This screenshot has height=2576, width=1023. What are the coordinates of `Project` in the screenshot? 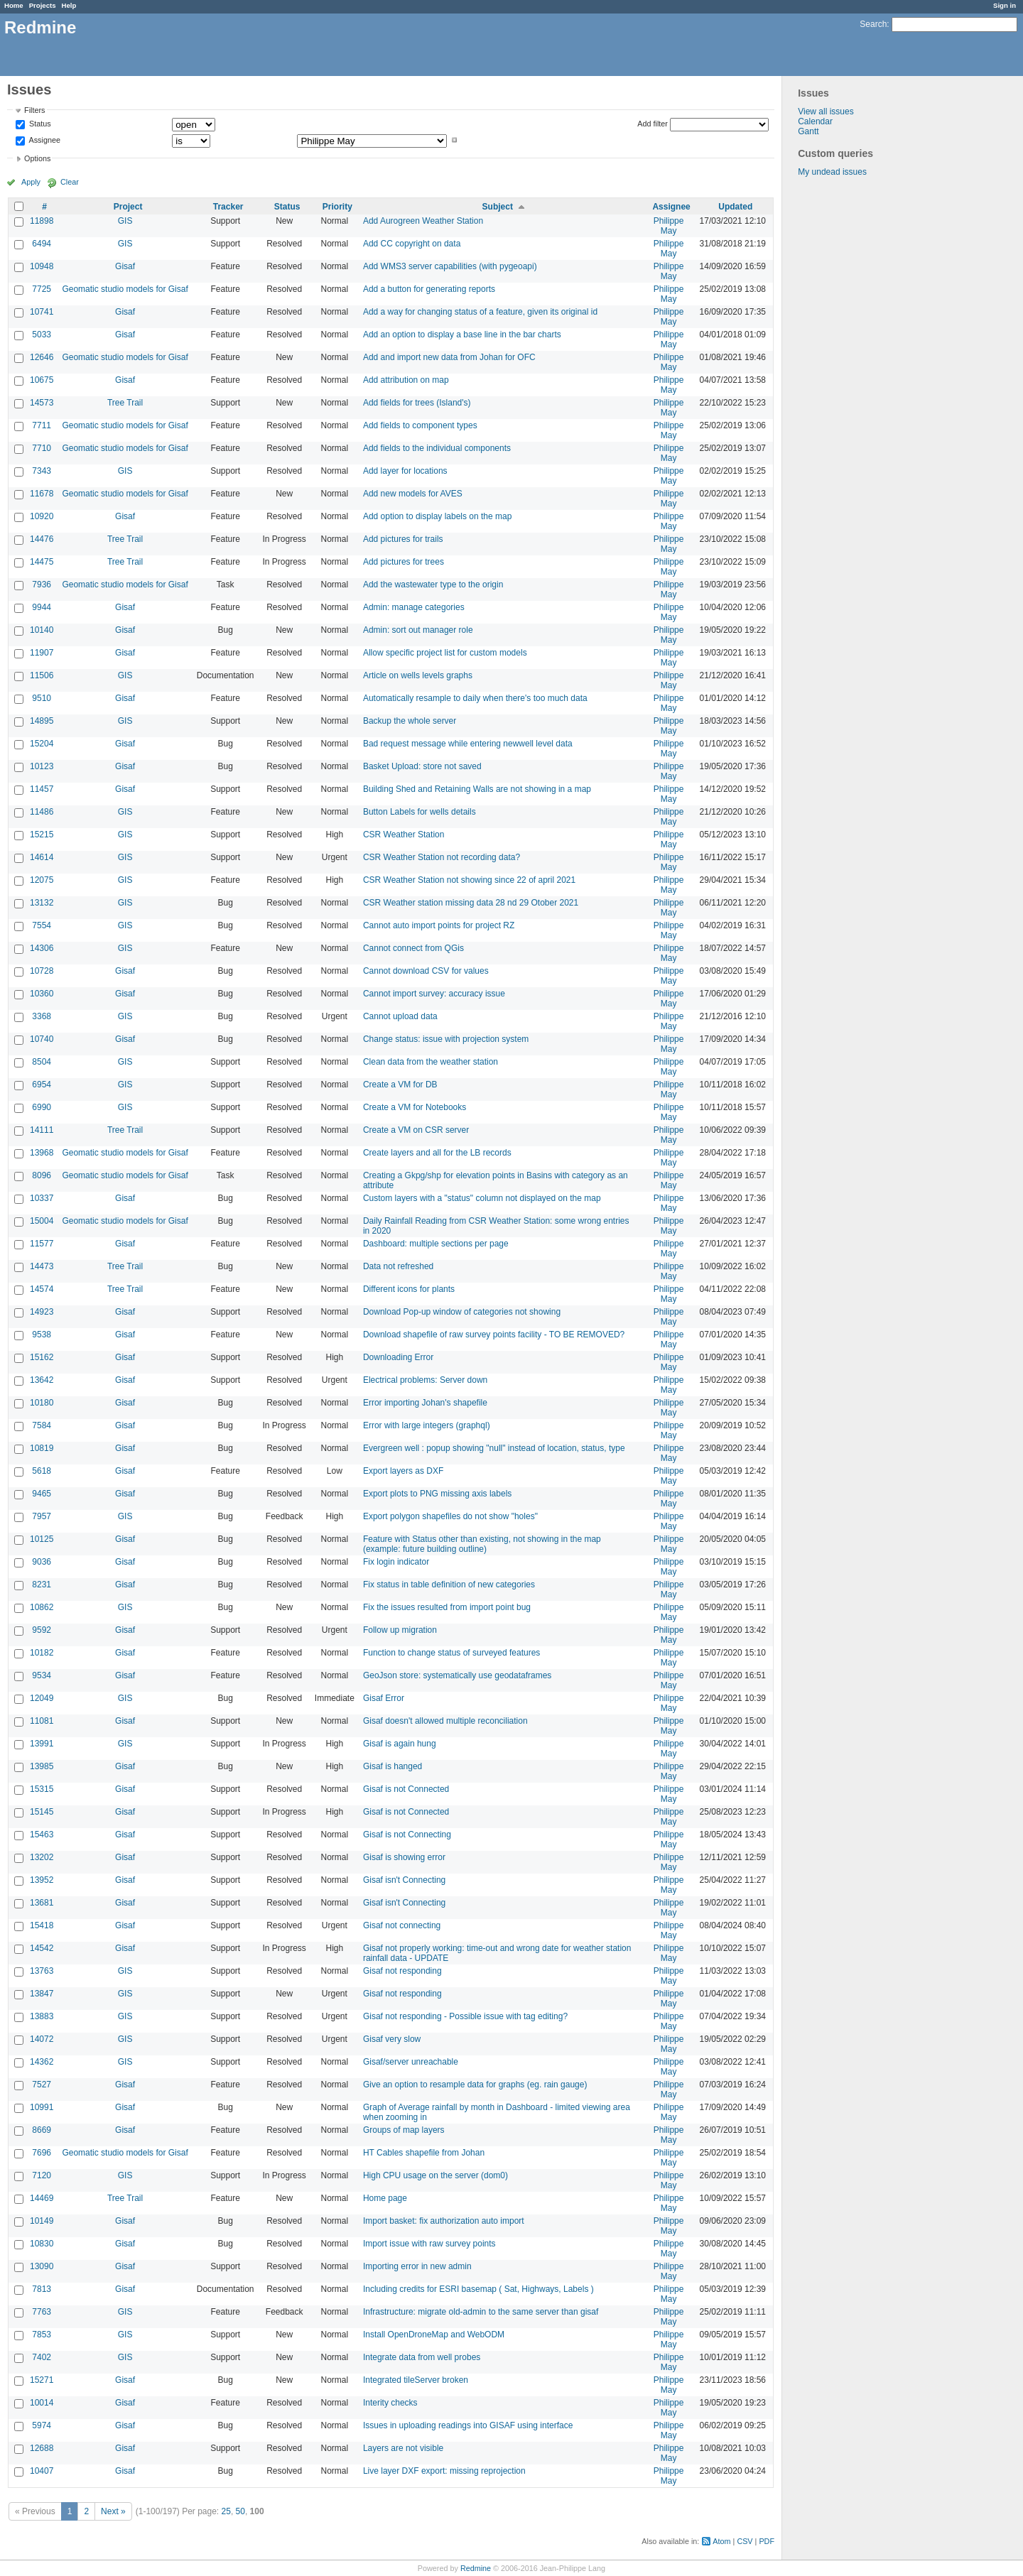 It's located at (128, 207).